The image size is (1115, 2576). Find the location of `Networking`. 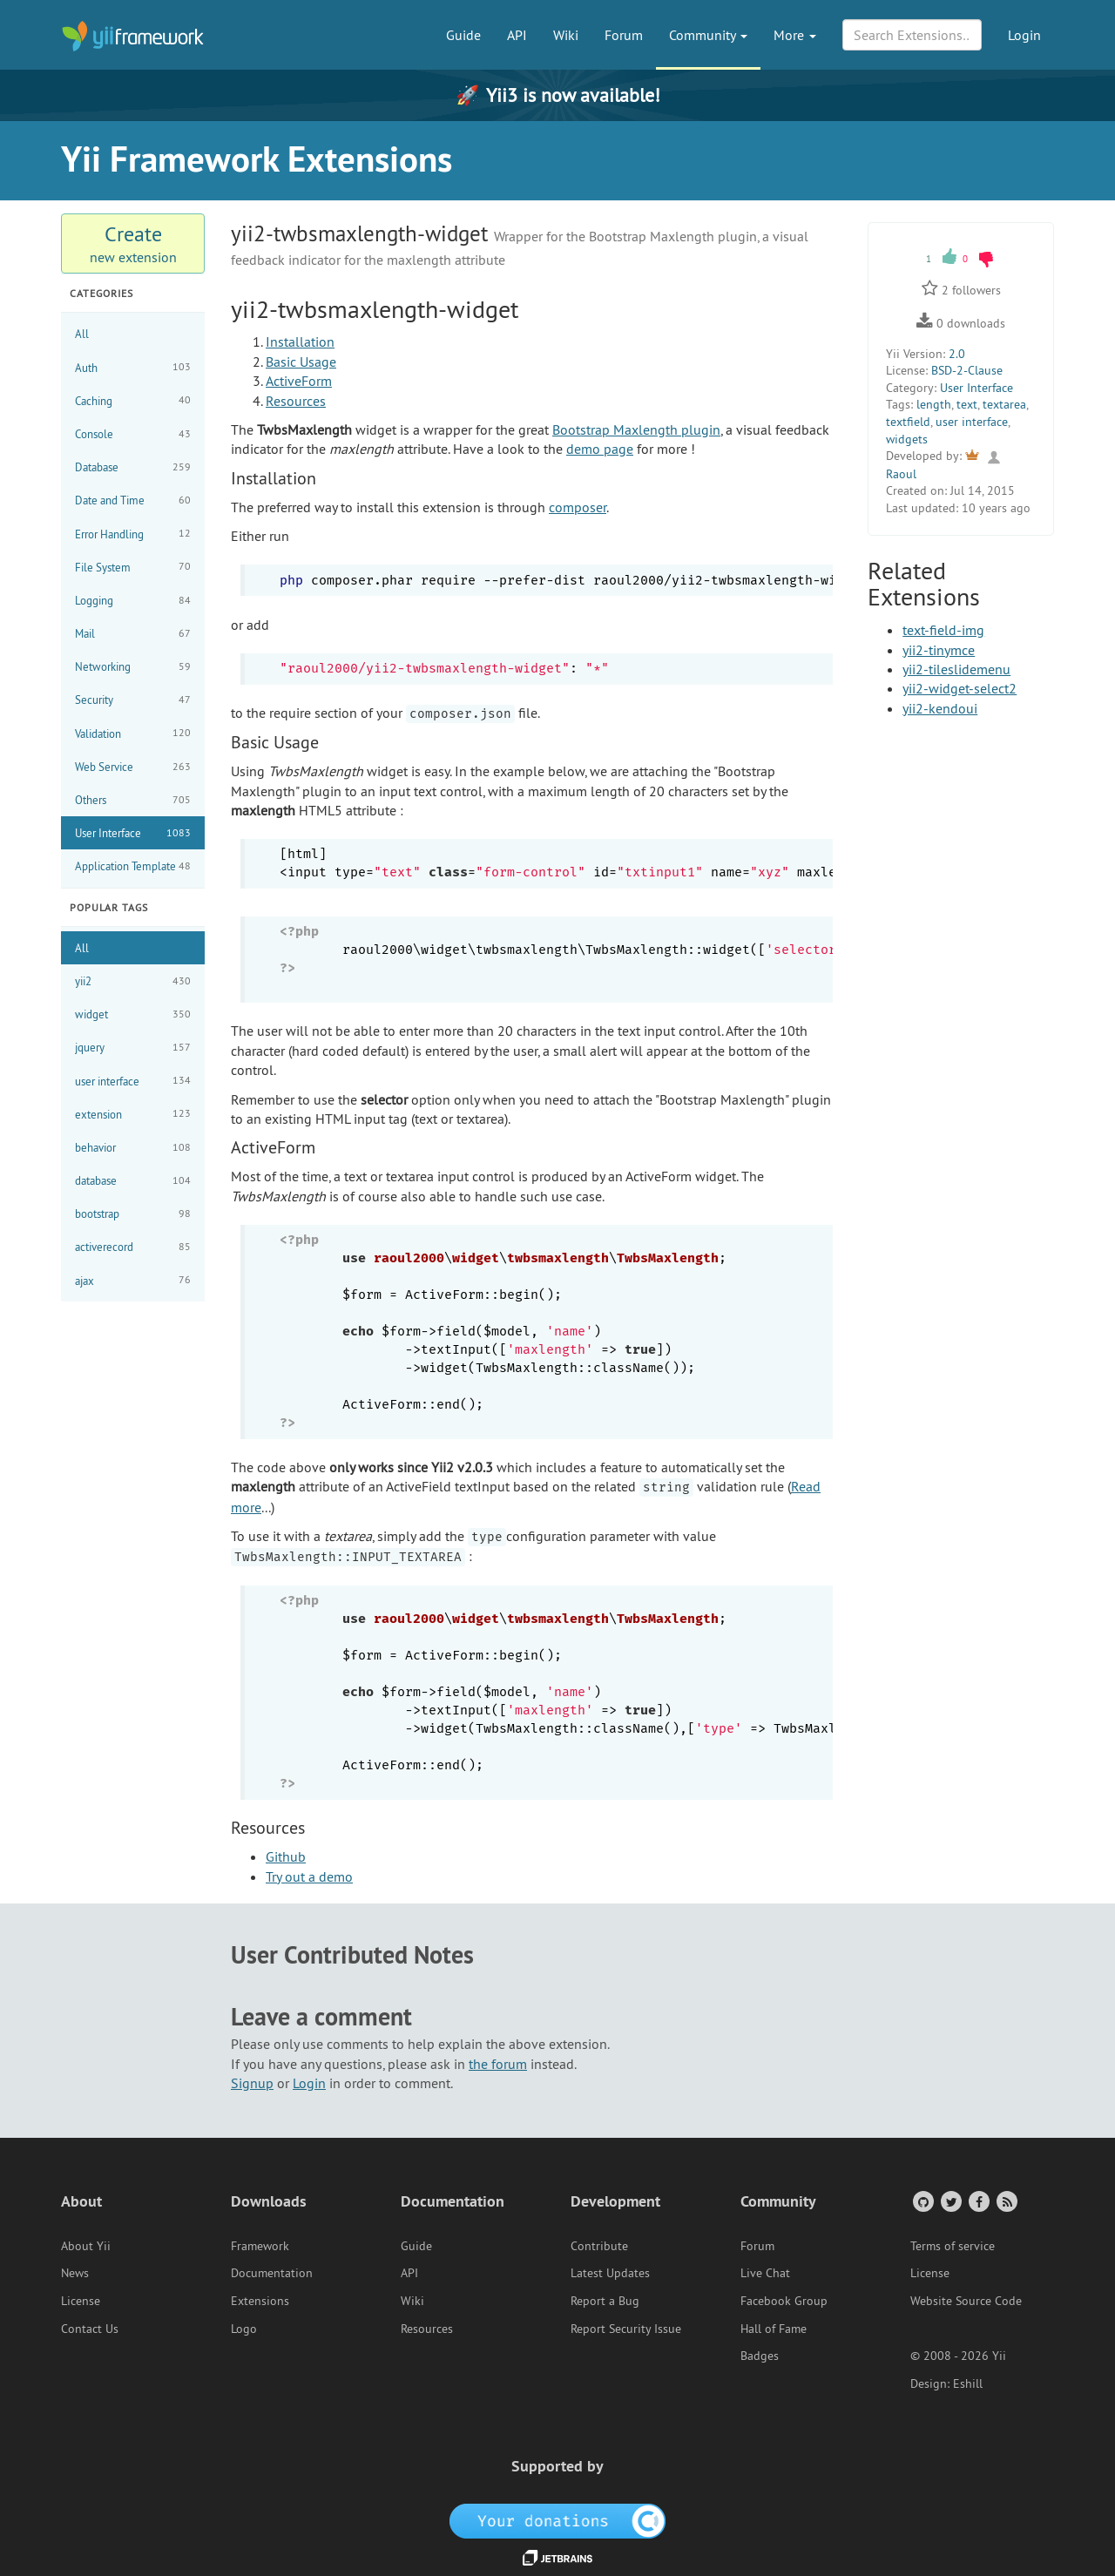

Networking is located at coordinates (133, 666).